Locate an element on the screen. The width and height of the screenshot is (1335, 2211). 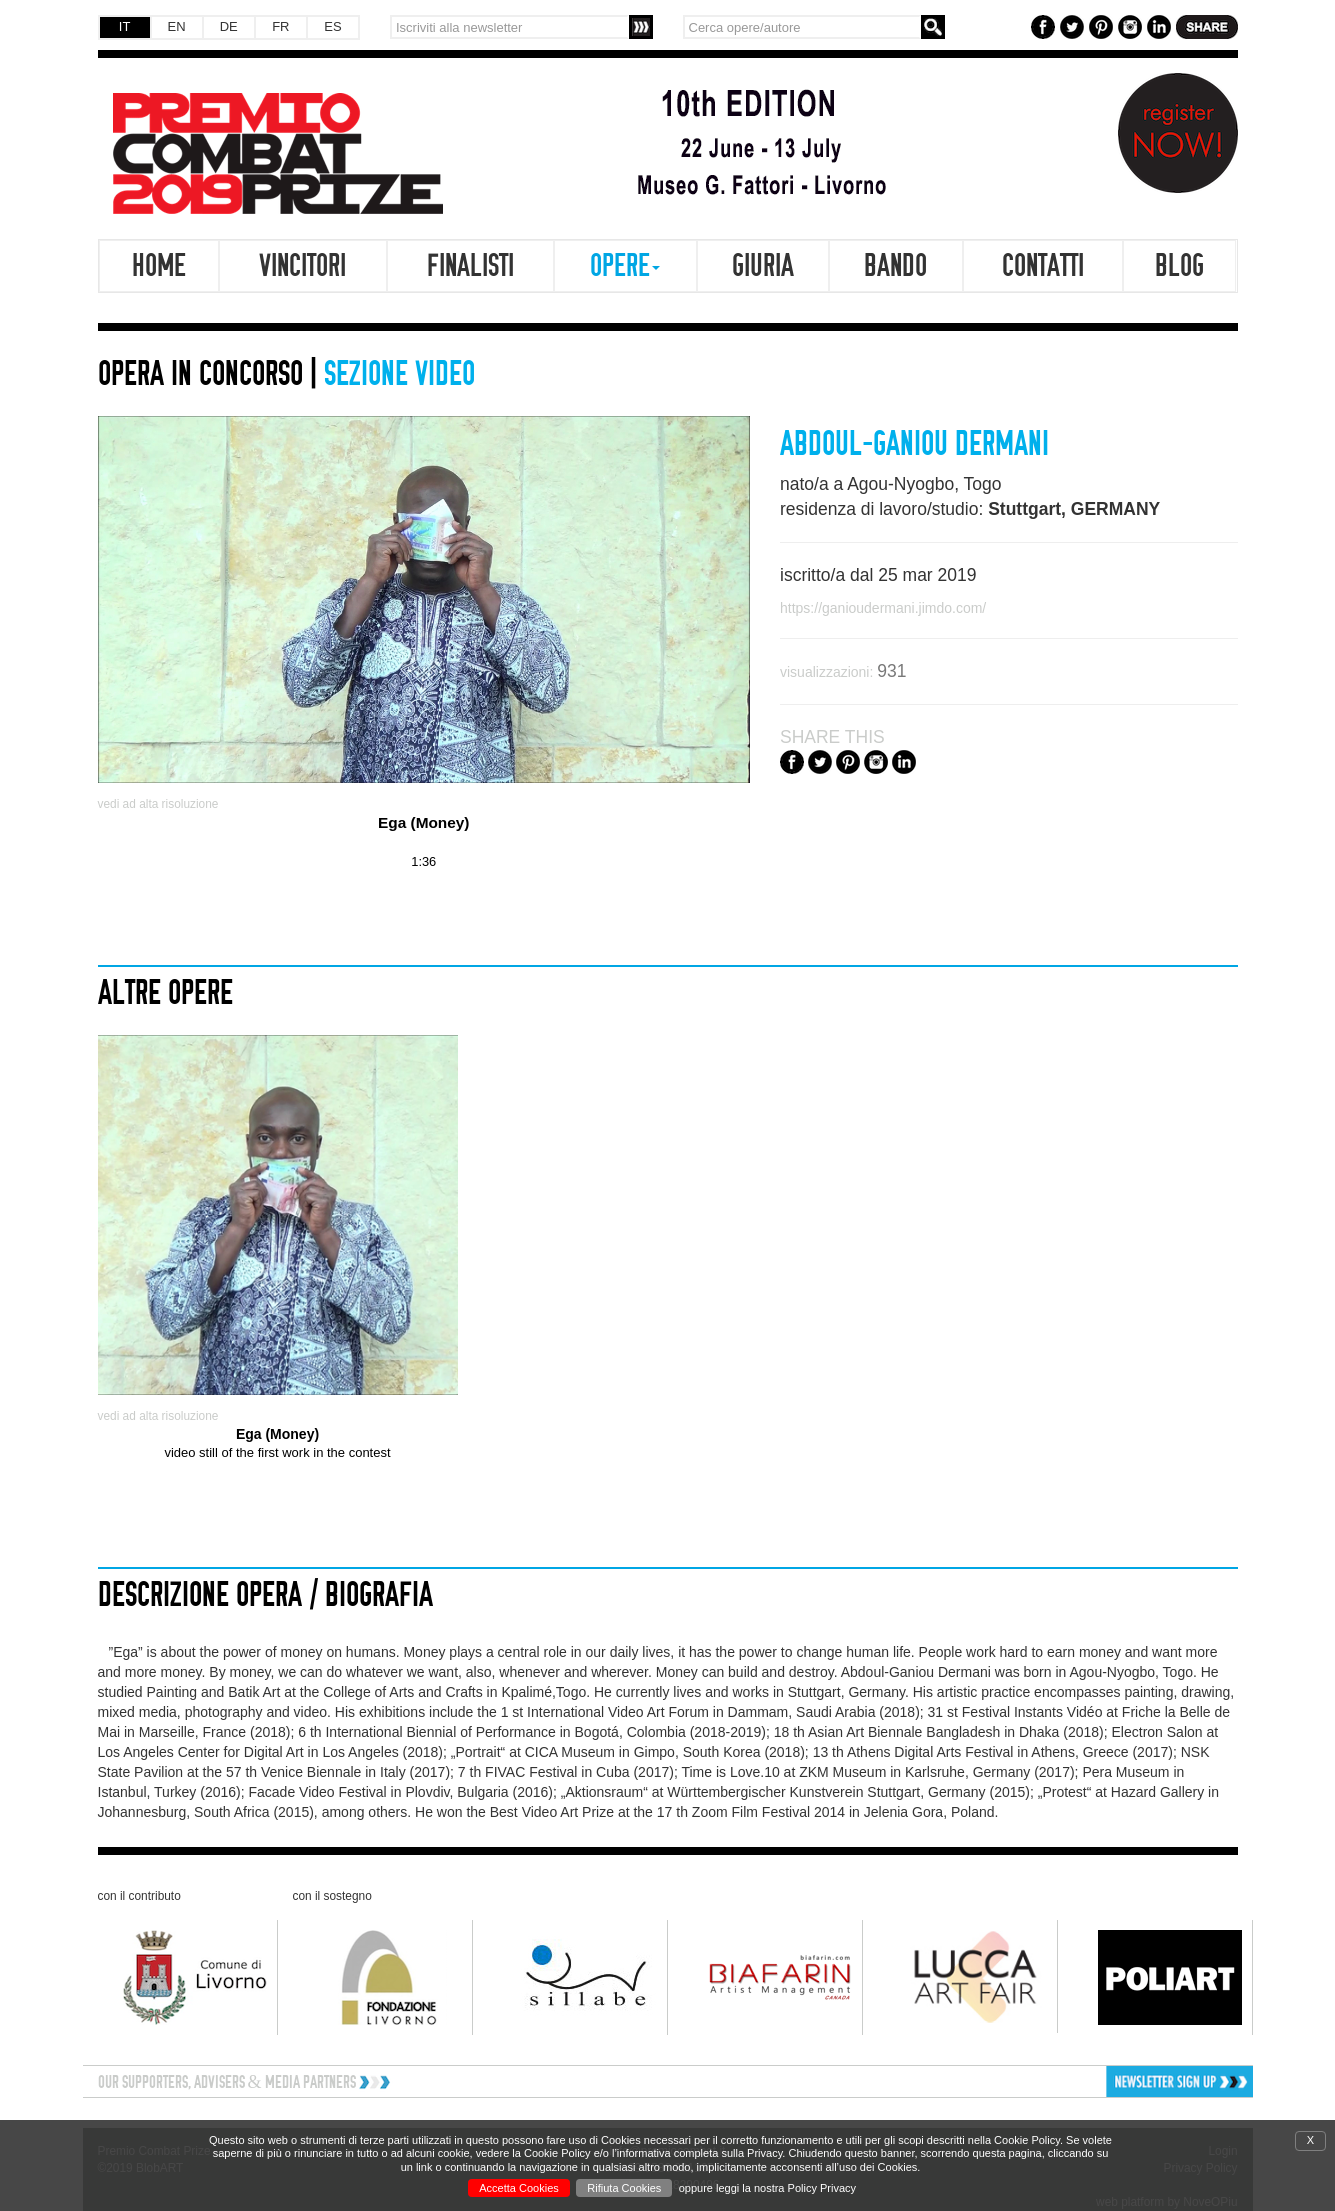
Home is located at coordinates (159, 266).